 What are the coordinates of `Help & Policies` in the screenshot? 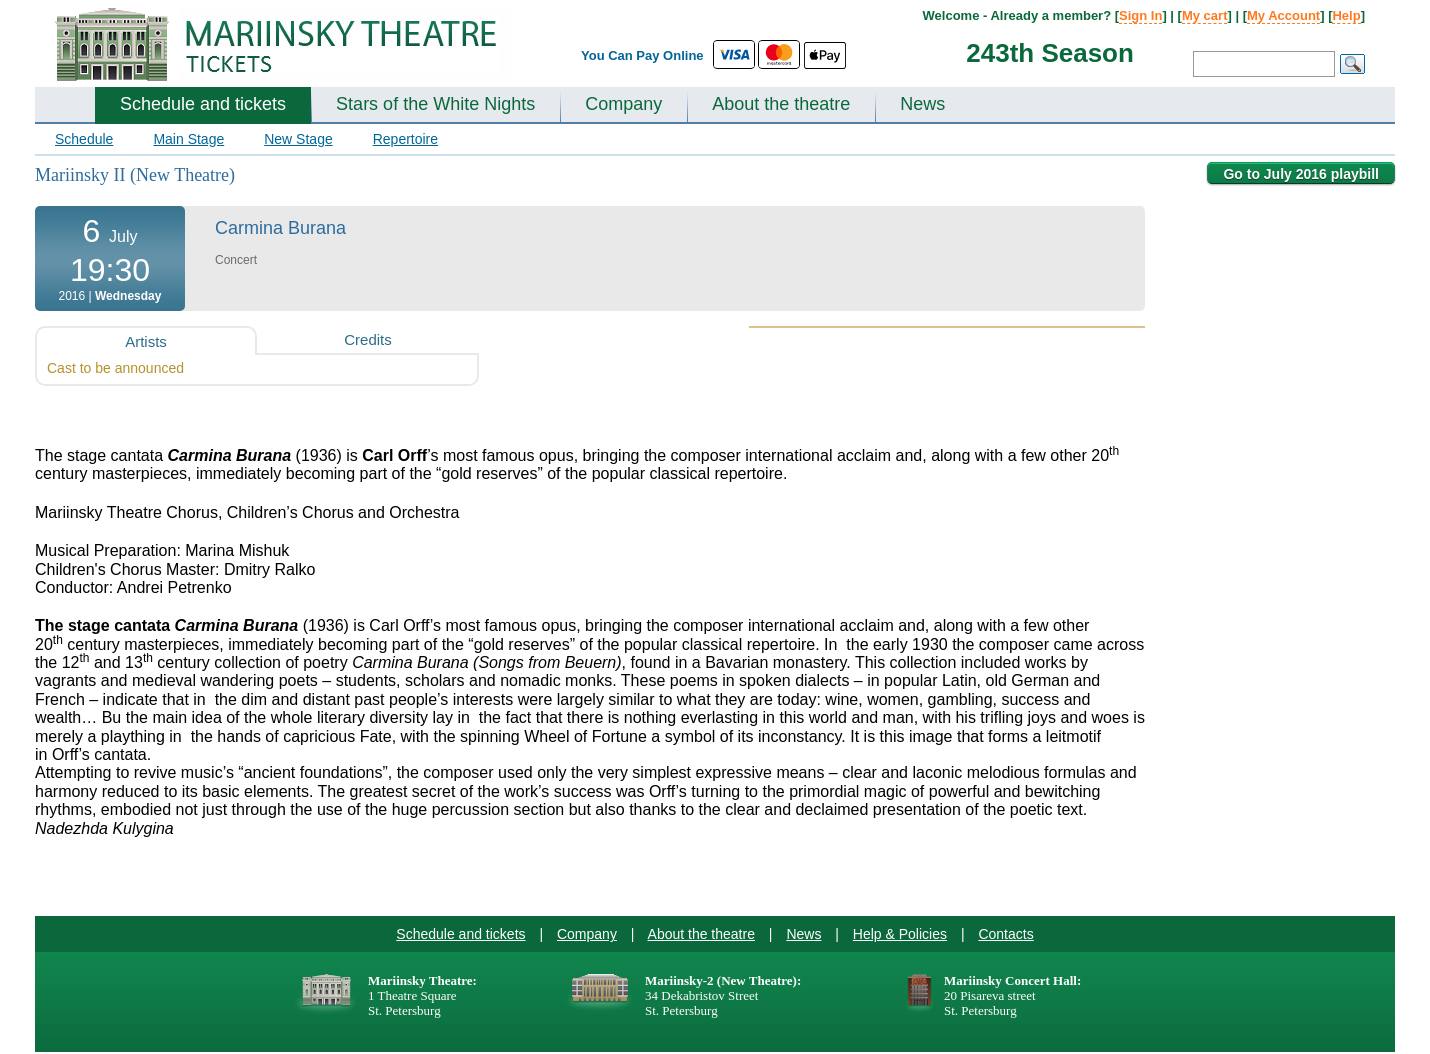 It's located at (900, 934).